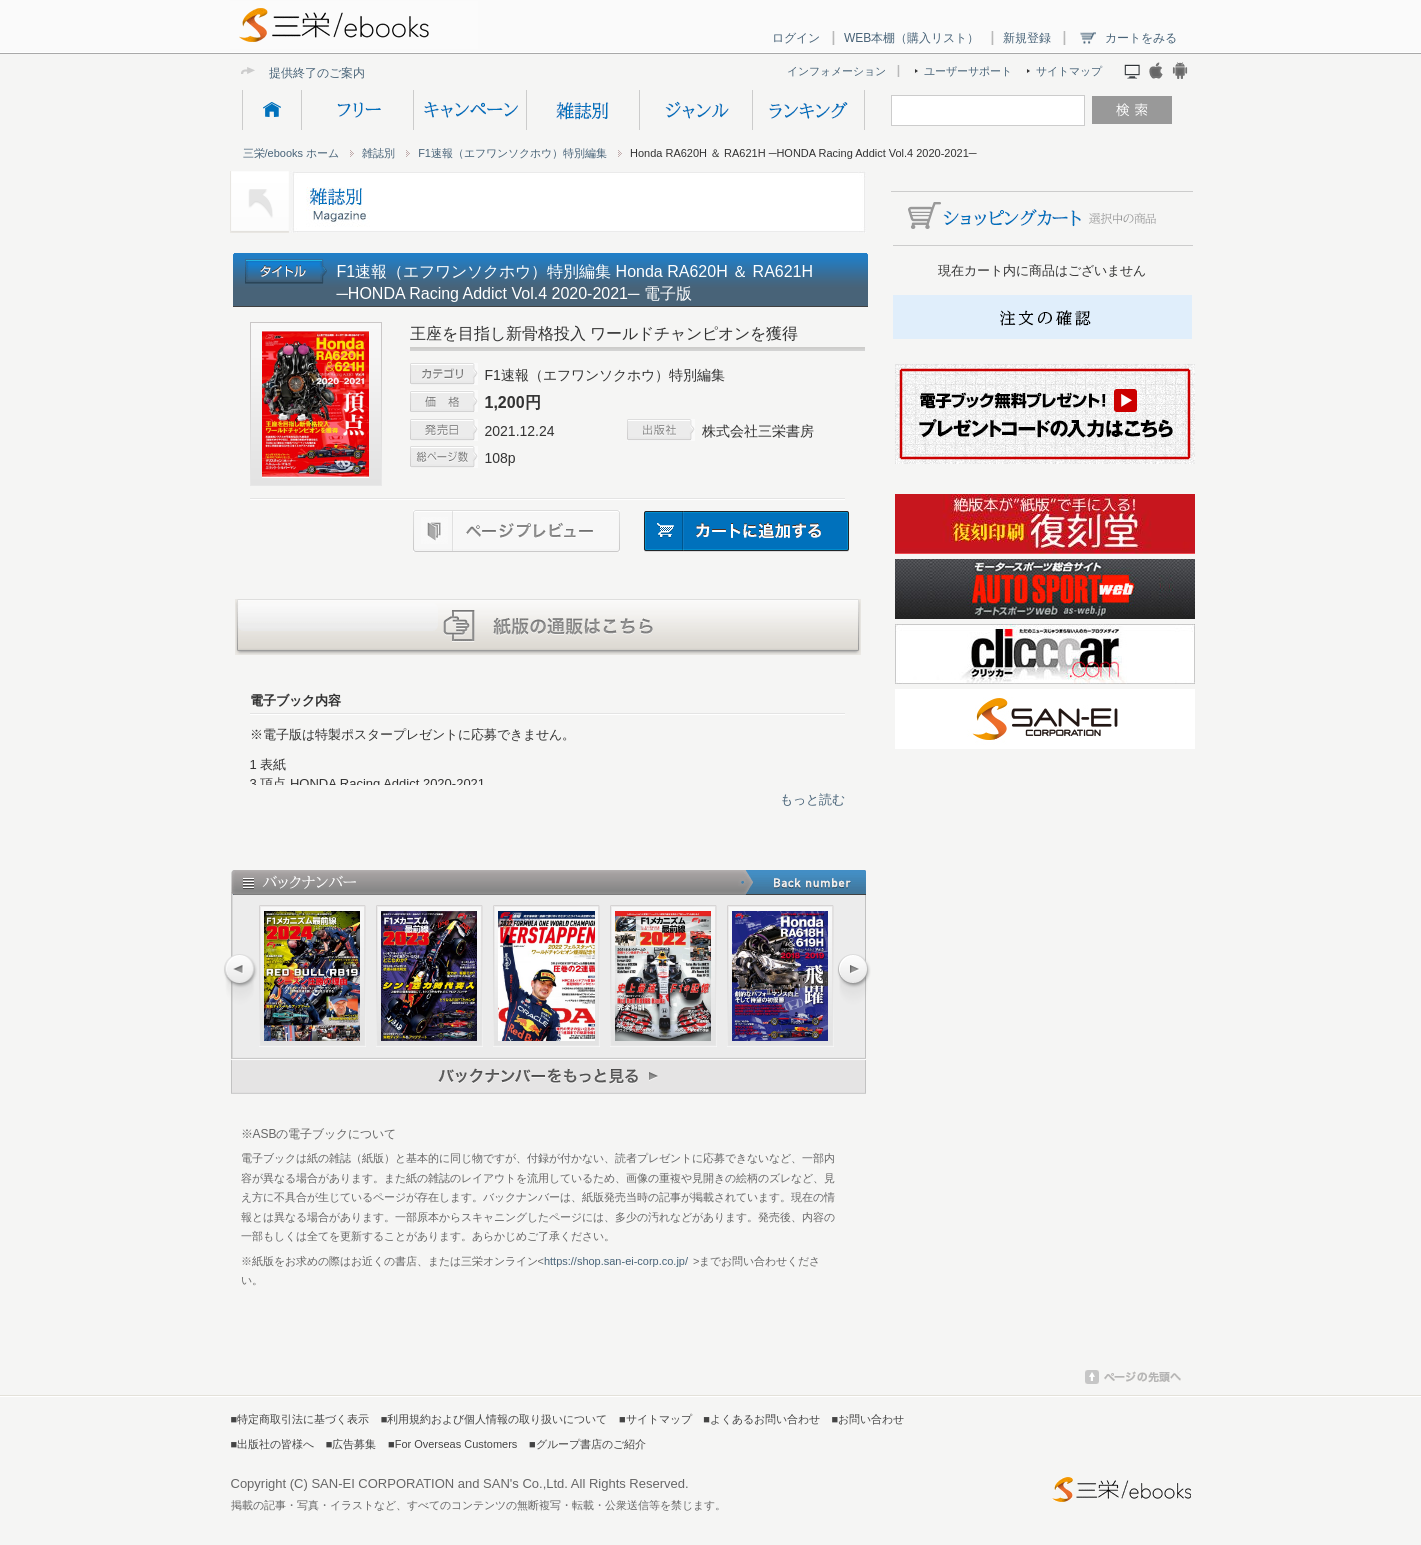  What do you see at coordinates (273, 1444) in the screenshot?
I see `■出版社の皆様へ` at bounding box center [273, 1444].